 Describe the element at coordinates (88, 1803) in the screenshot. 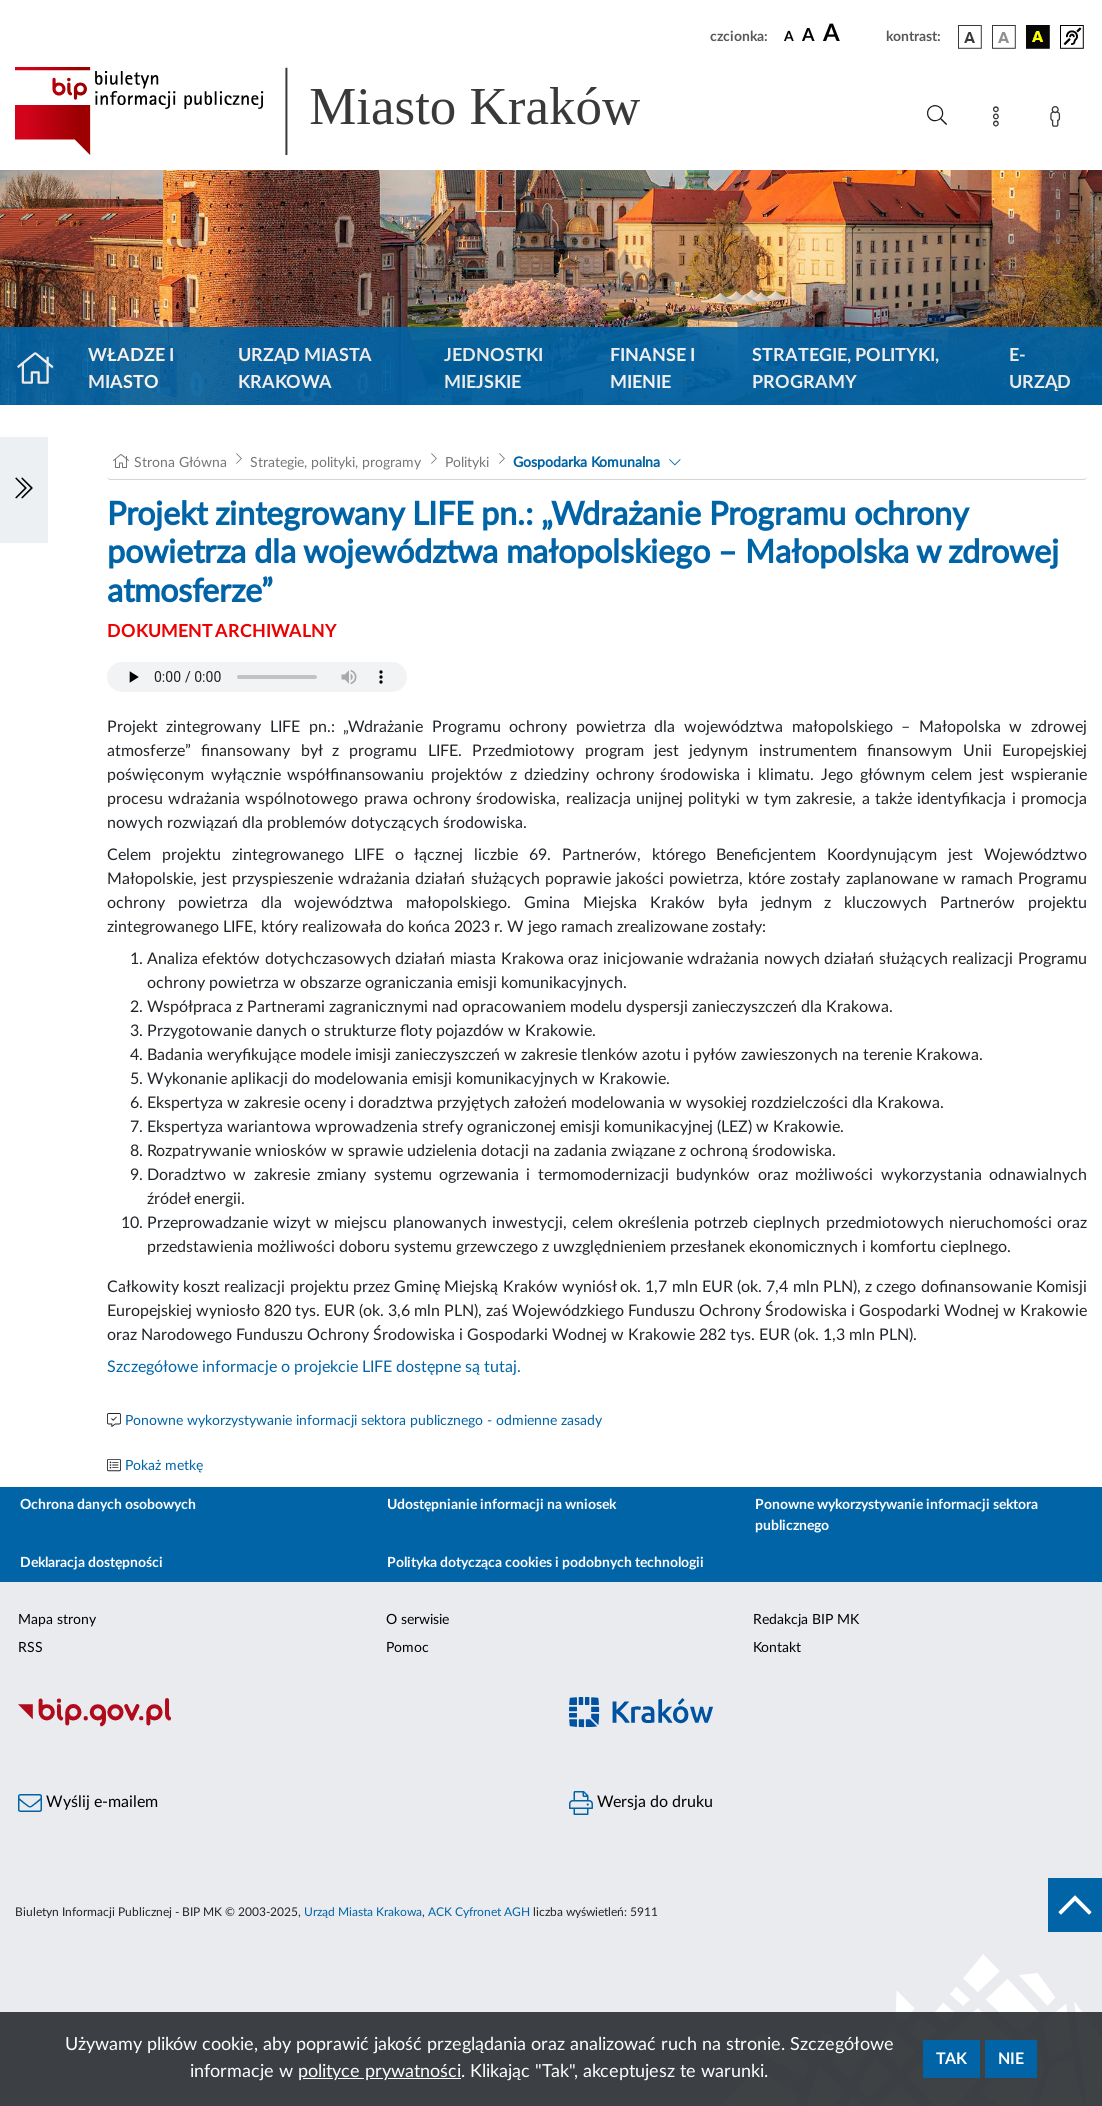

I see `Wyślij e-mailem` at that location.